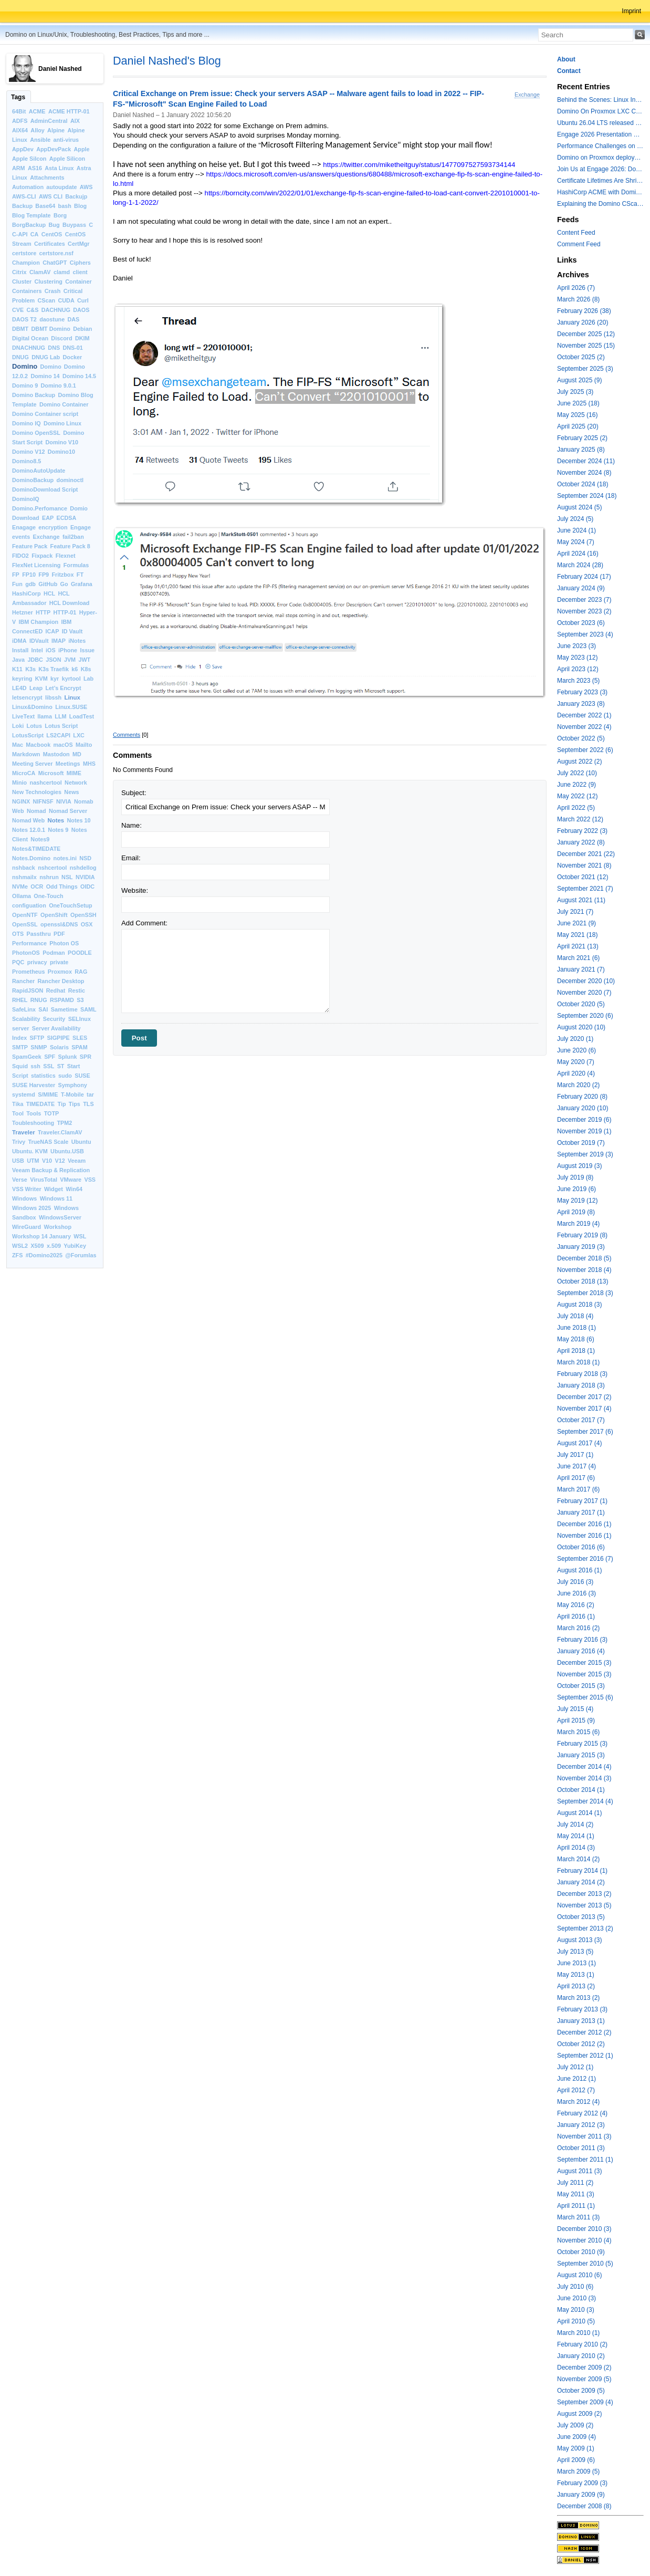 Image resolution: width=650 pixels, height=2576 pixels. What do you see at coordinates (49, 593) in the screenshot?
I see `HCL` at bounding box center [49, 593].